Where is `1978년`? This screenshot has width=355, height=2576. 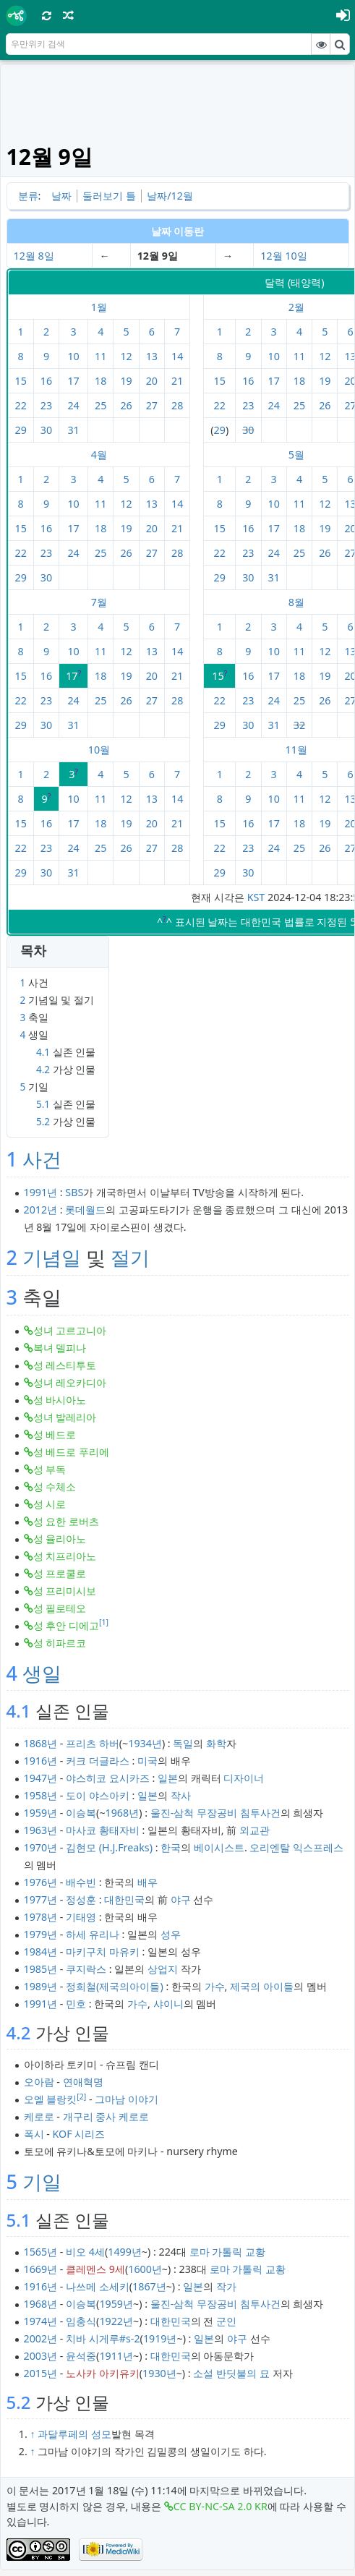 1978년 is located at coordinates (41, 1917).